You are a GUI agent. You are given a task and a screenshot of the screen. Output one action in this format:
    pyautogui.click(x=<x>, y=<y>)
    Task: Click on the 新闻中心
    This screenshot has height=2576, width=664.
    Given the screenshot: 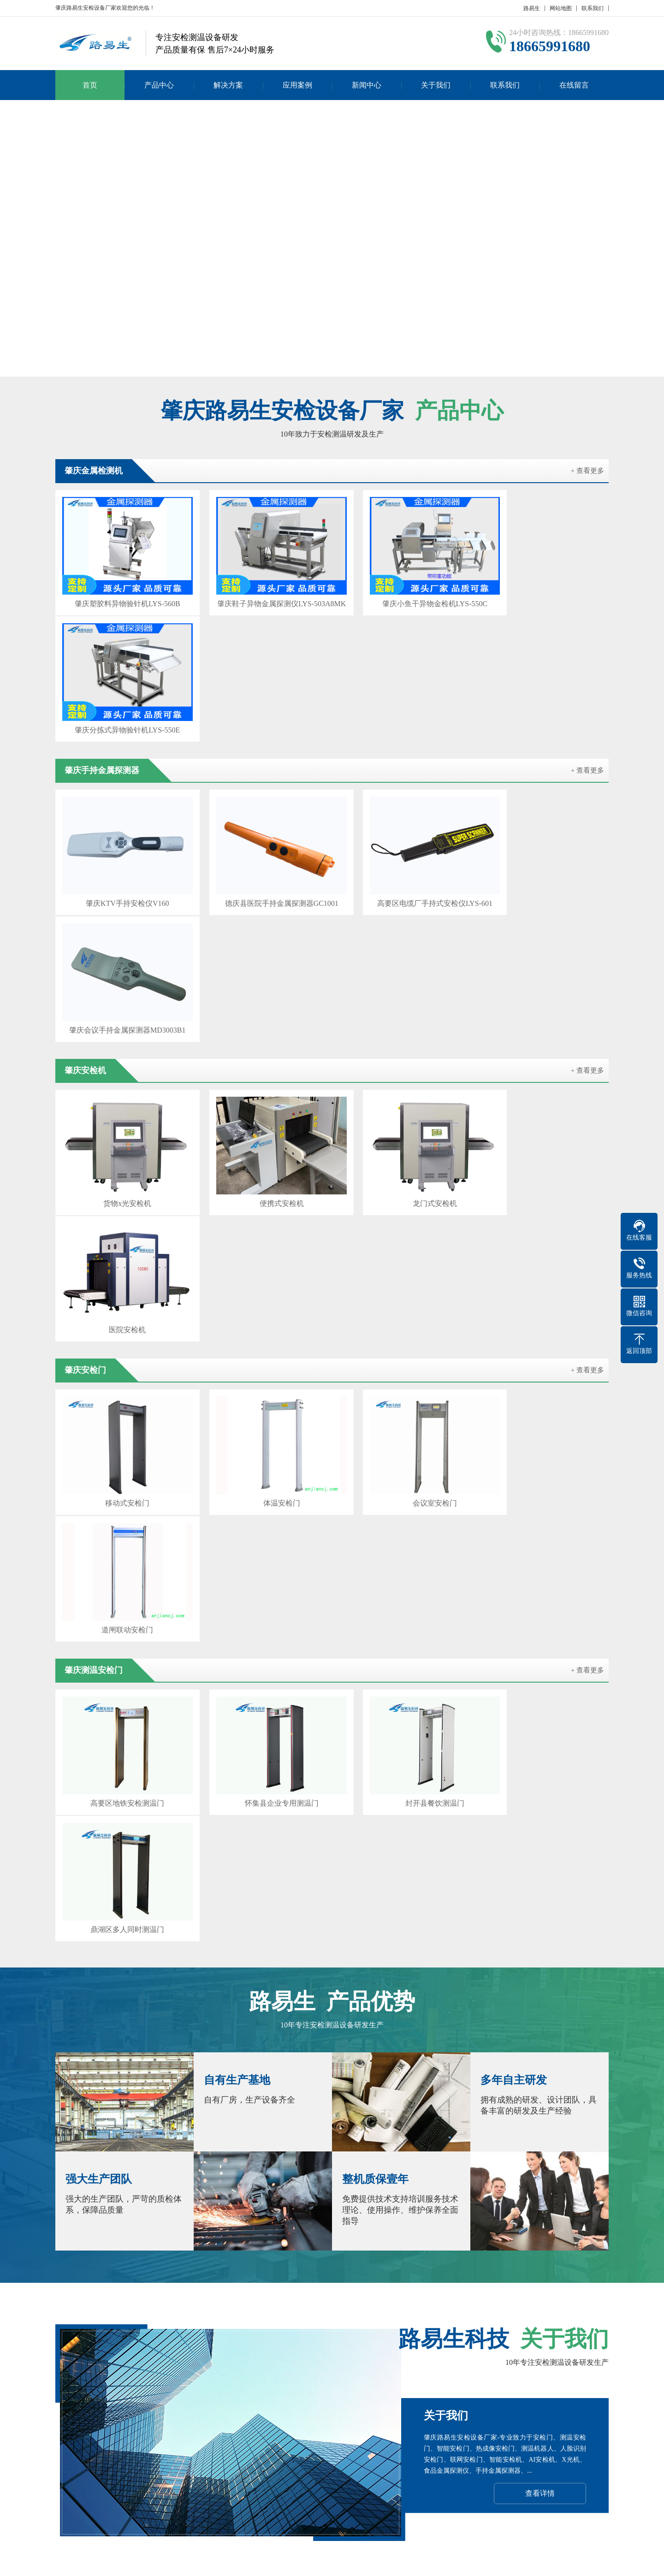 What is the action you would take?
    pyautogui.click(x=366, y=85)
    